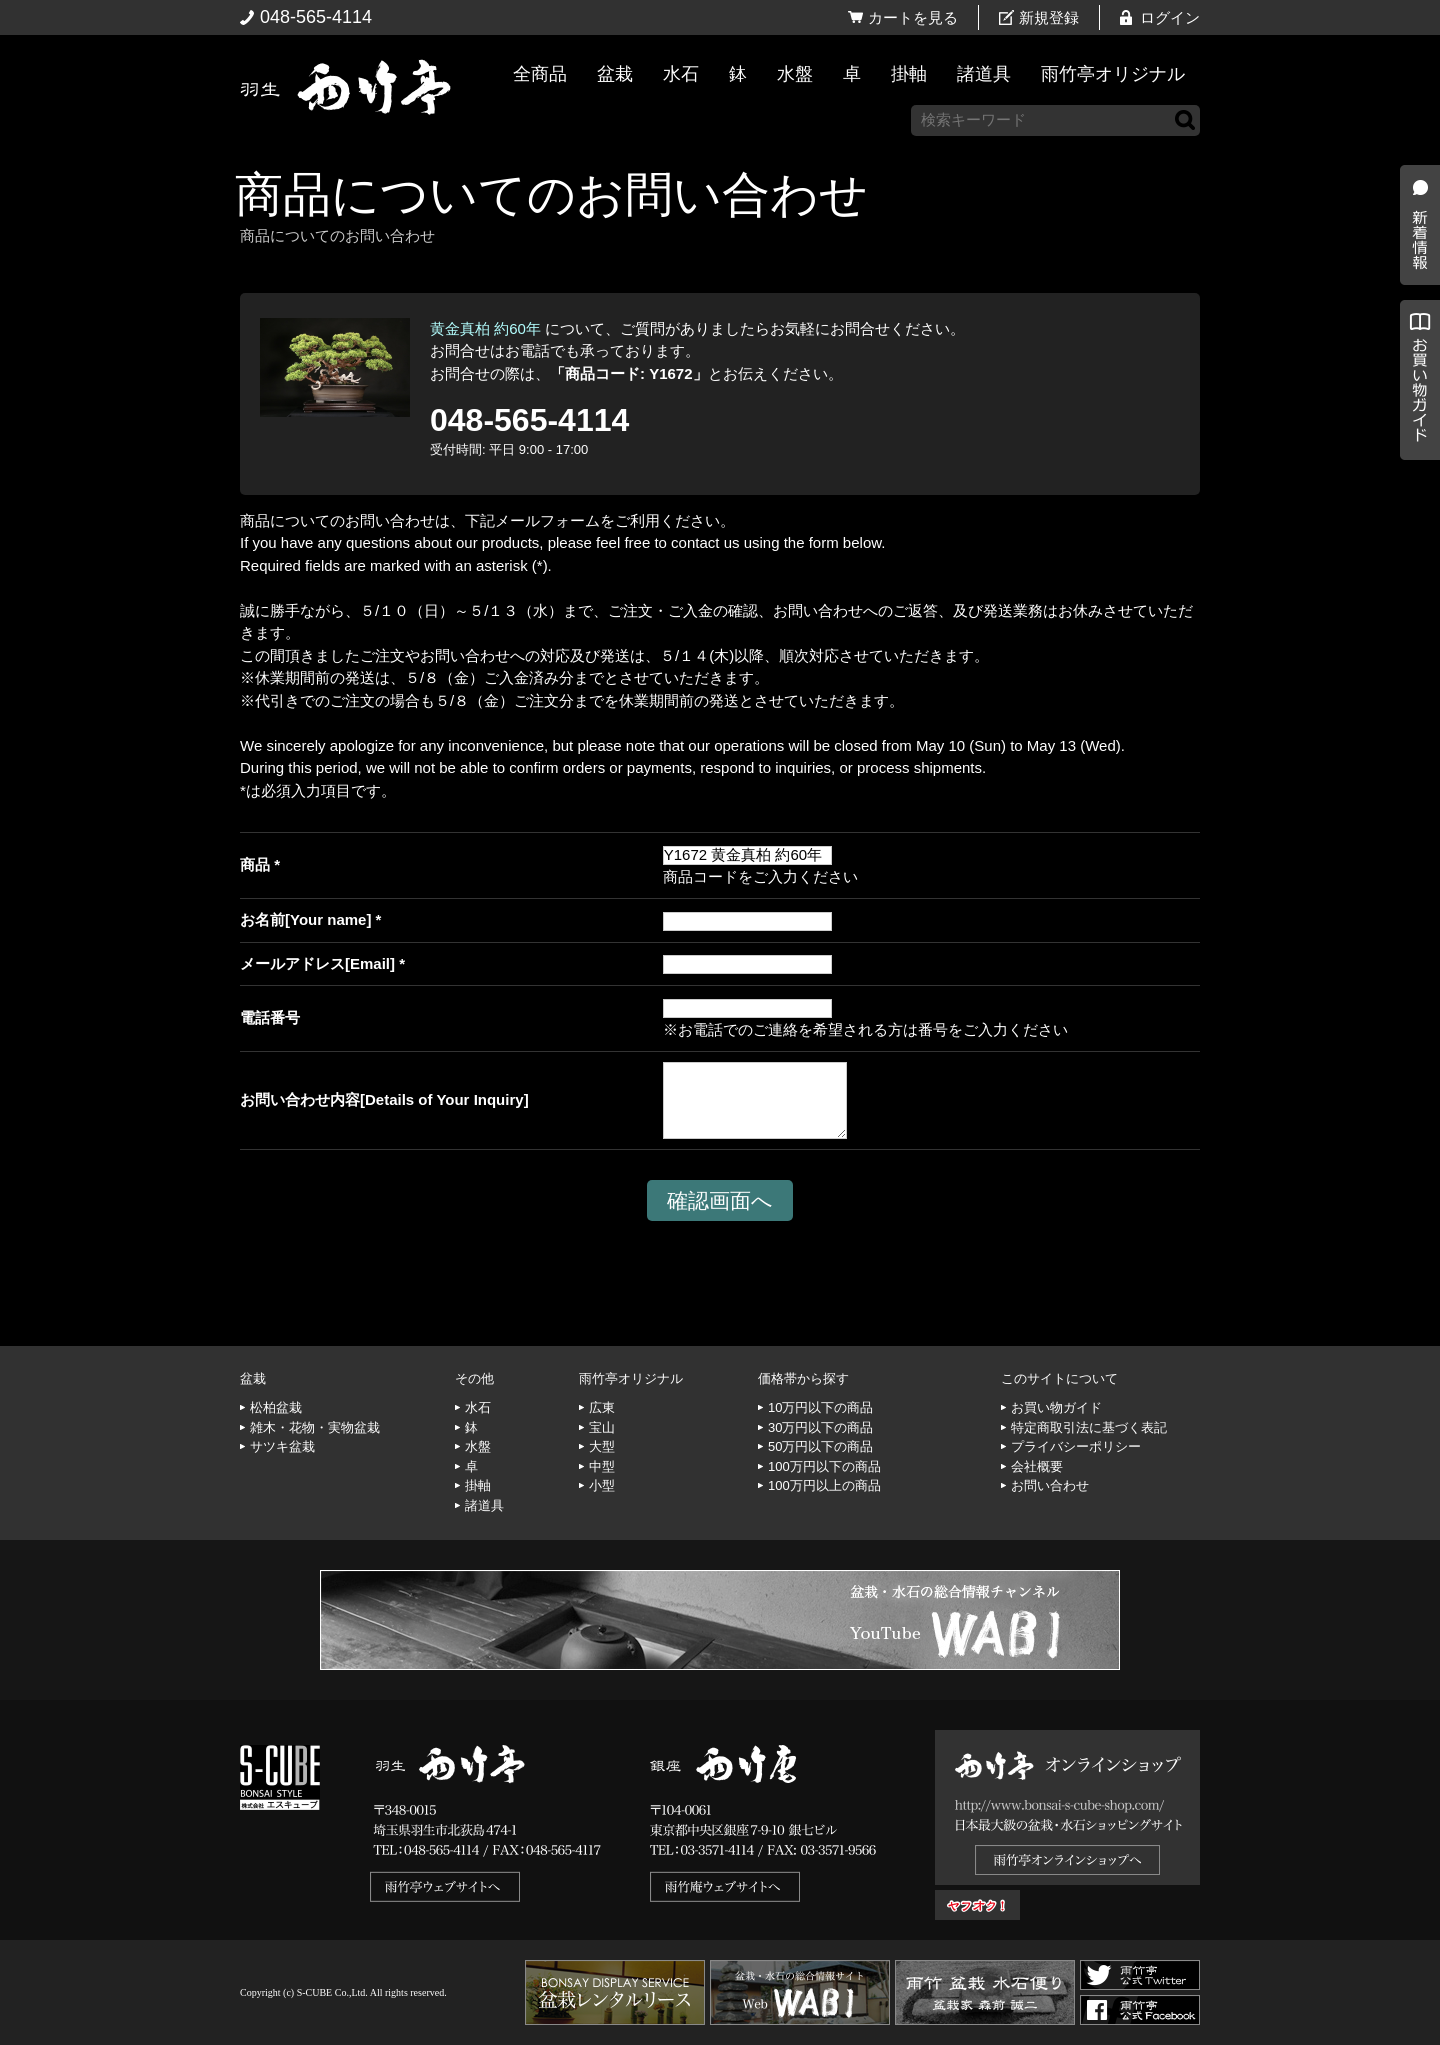 Image resolution: width=1440 pixels, height=2045 pixels. I want to click on 盆栽, so click(615, 74).